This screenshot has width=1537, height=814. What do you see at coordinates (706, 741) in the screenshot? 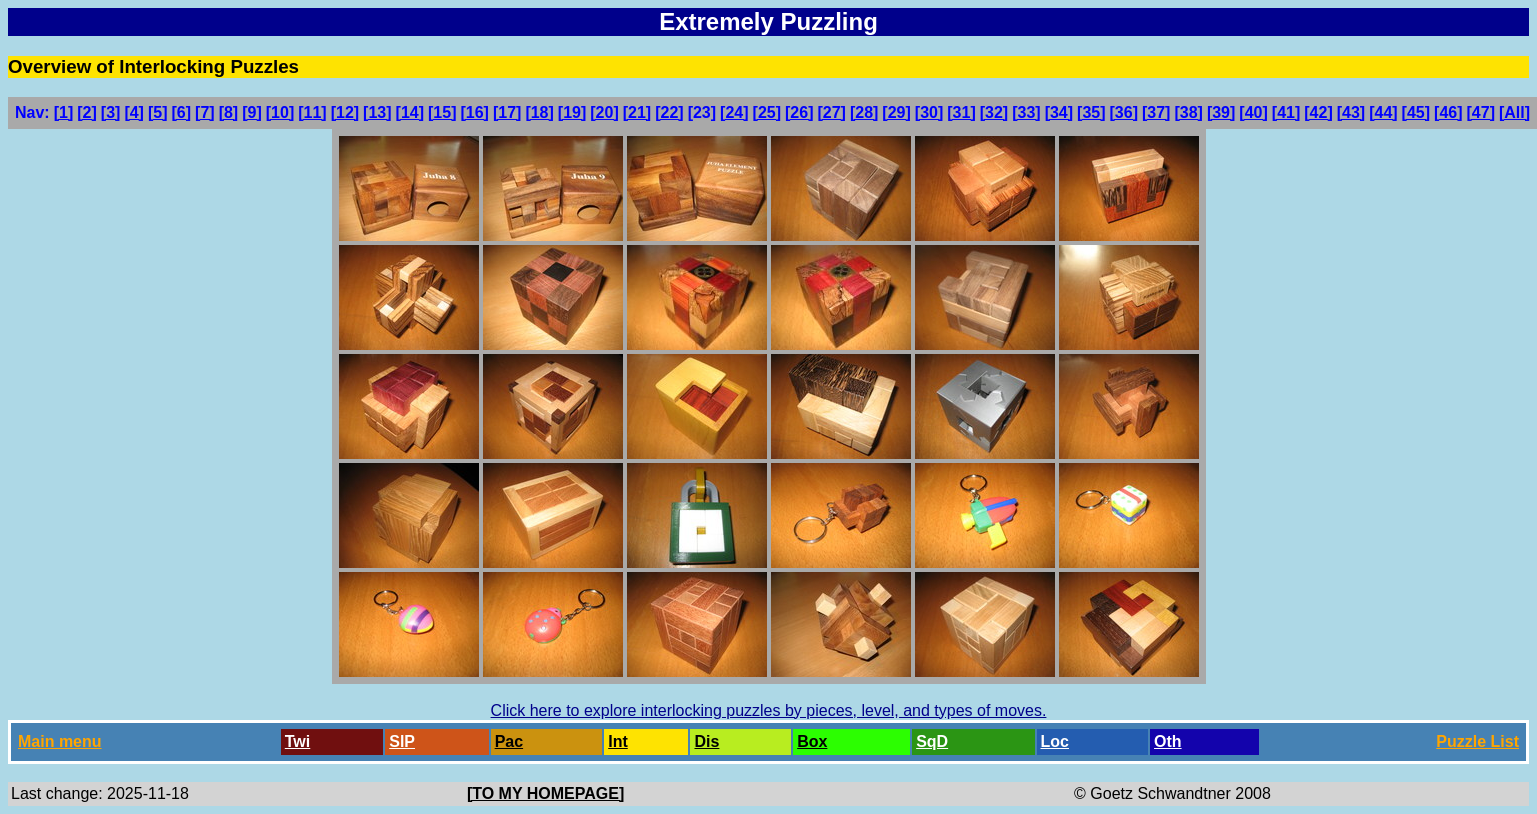
I see `Dis` at bounding box center [706, 741].